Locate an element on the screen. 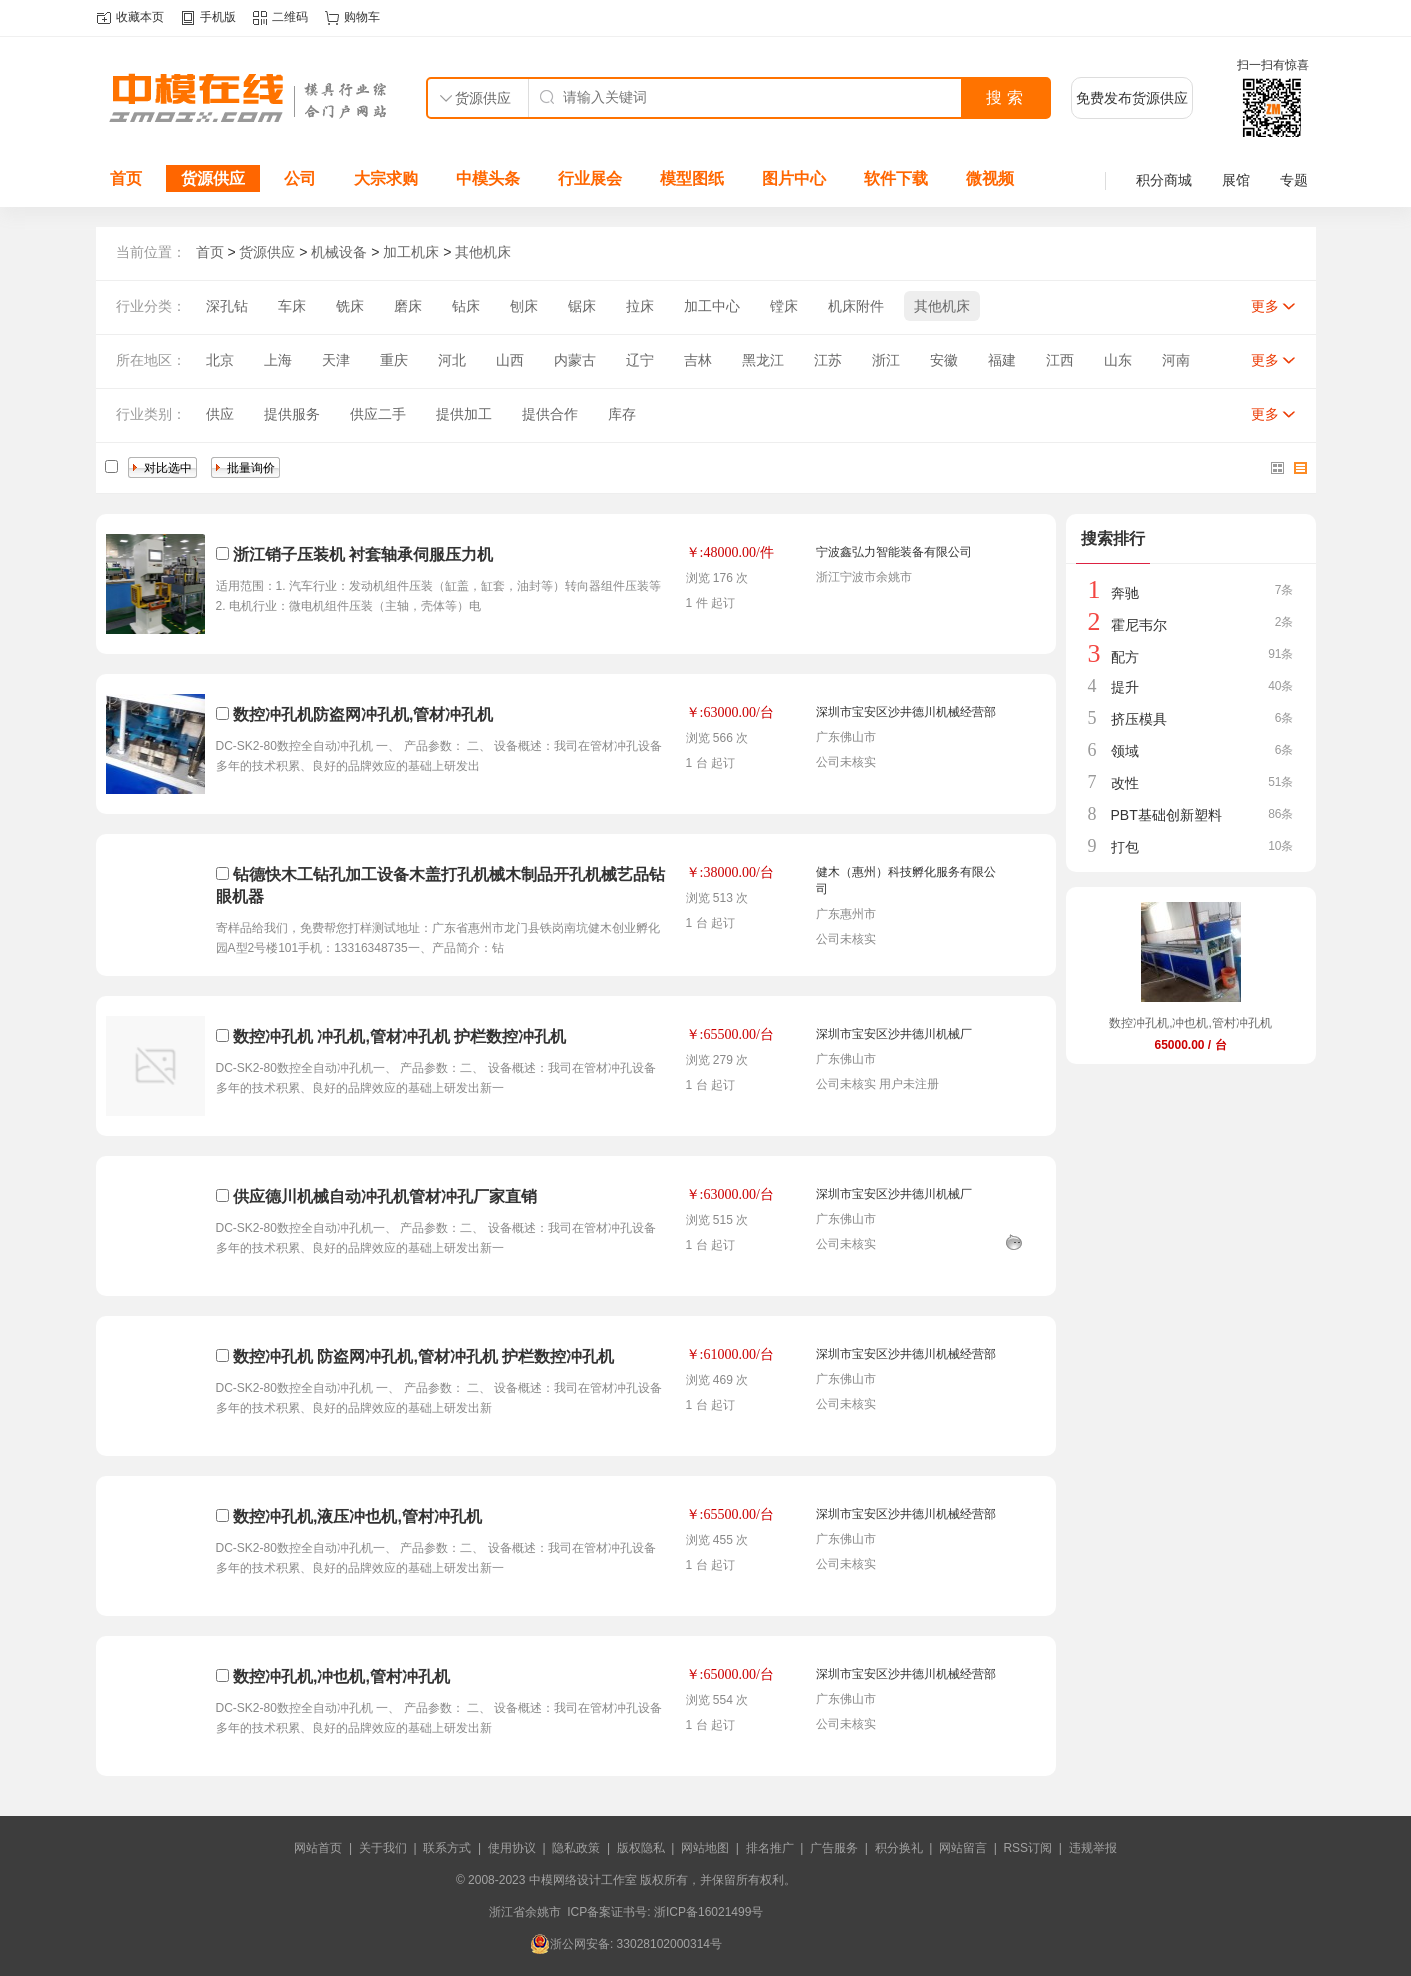  行业展会 is located at coordinates (590, 178).